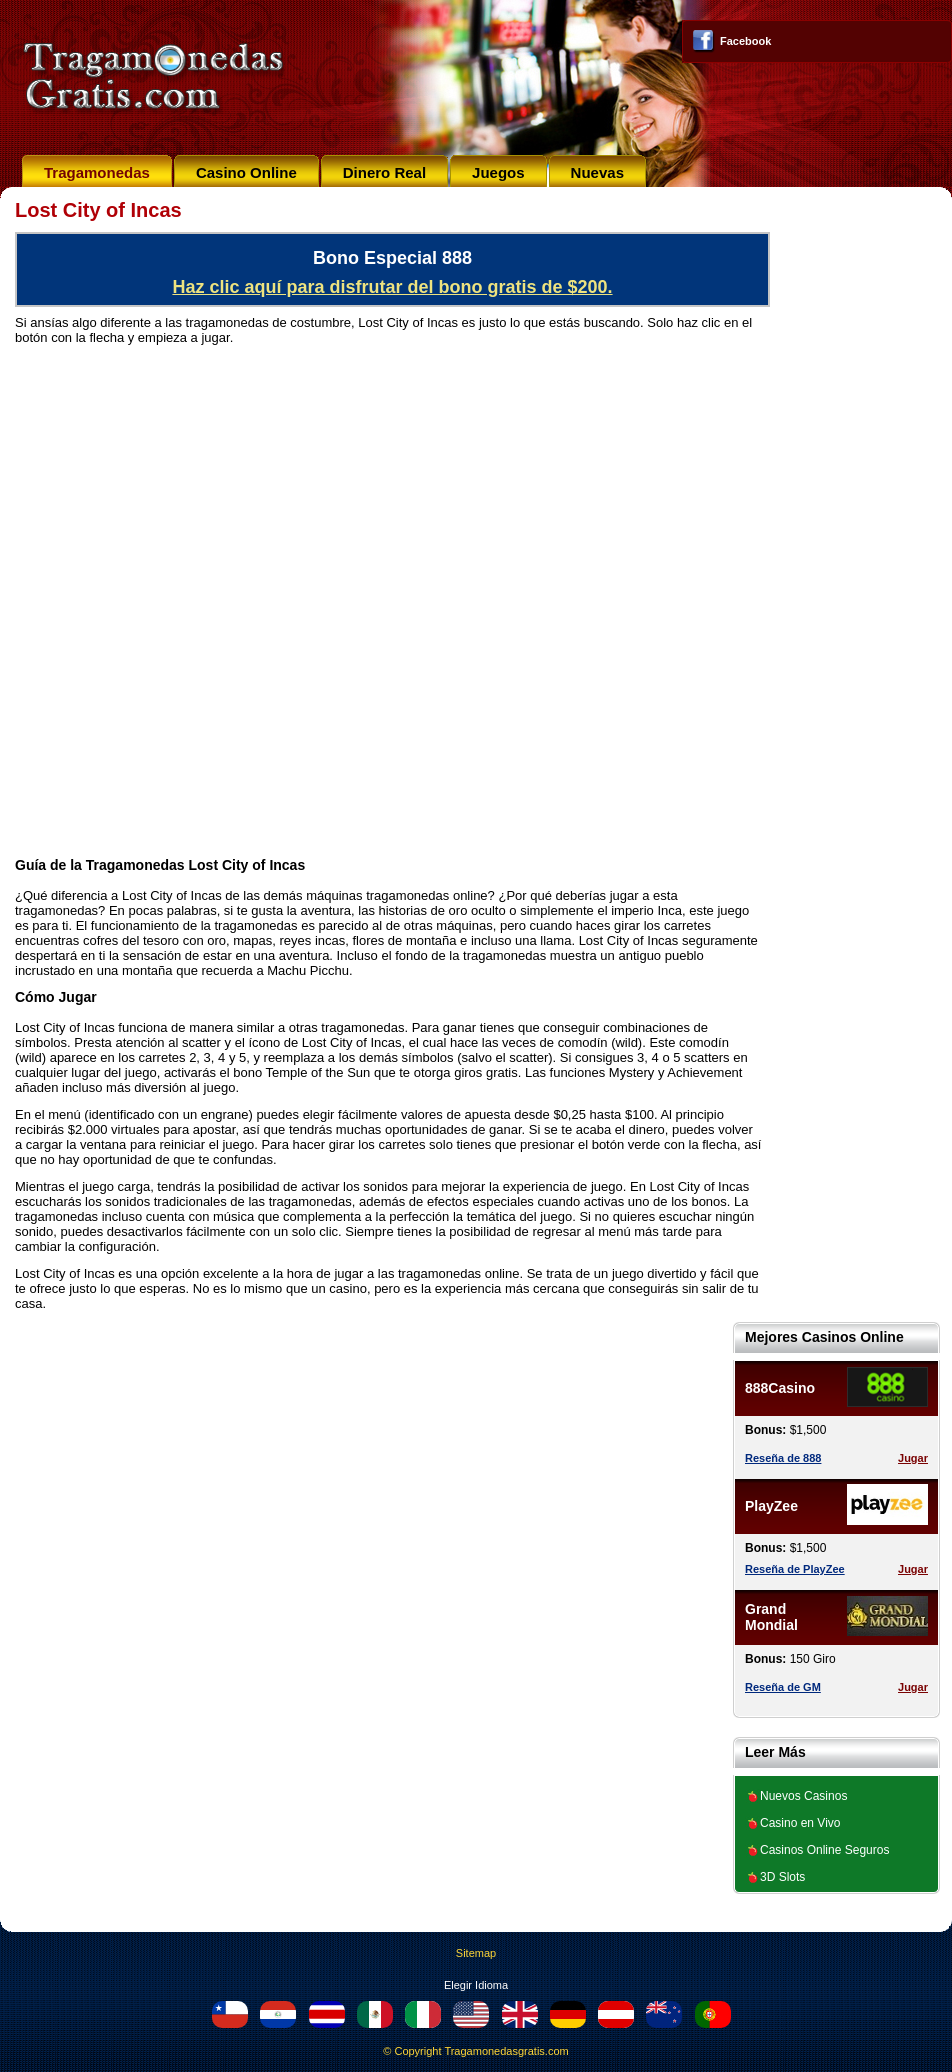 The width and height of the screenshot is (952, 2072). What do you see at coordinates (913, 1458) in the screenshot?
I see `Jugar` at bounding box center [913, 1458].